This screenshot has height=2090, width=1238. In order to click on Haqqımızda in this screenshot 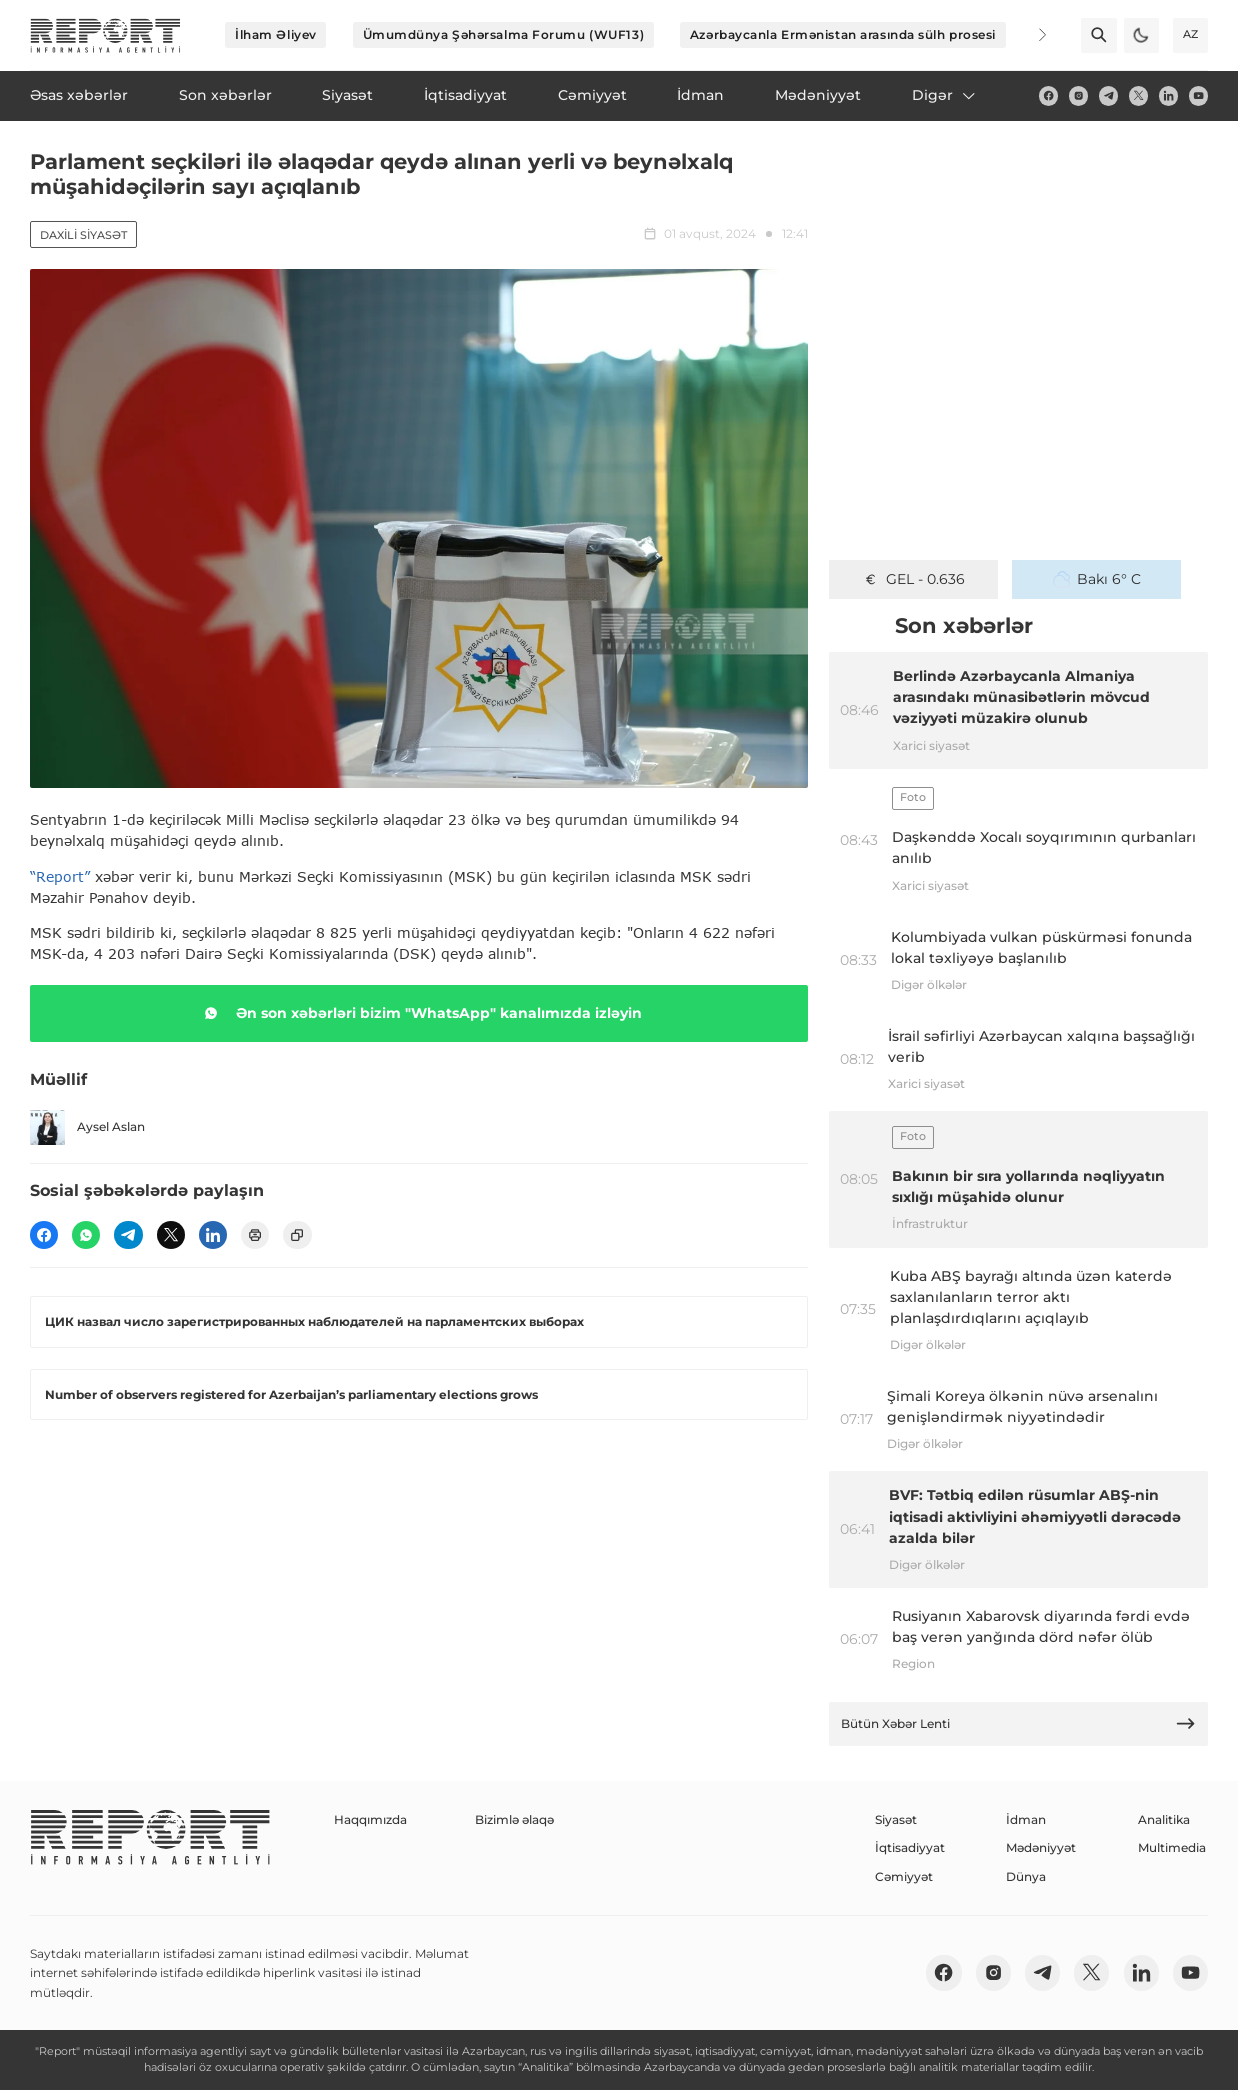, I will do `click(370, 1819)`.